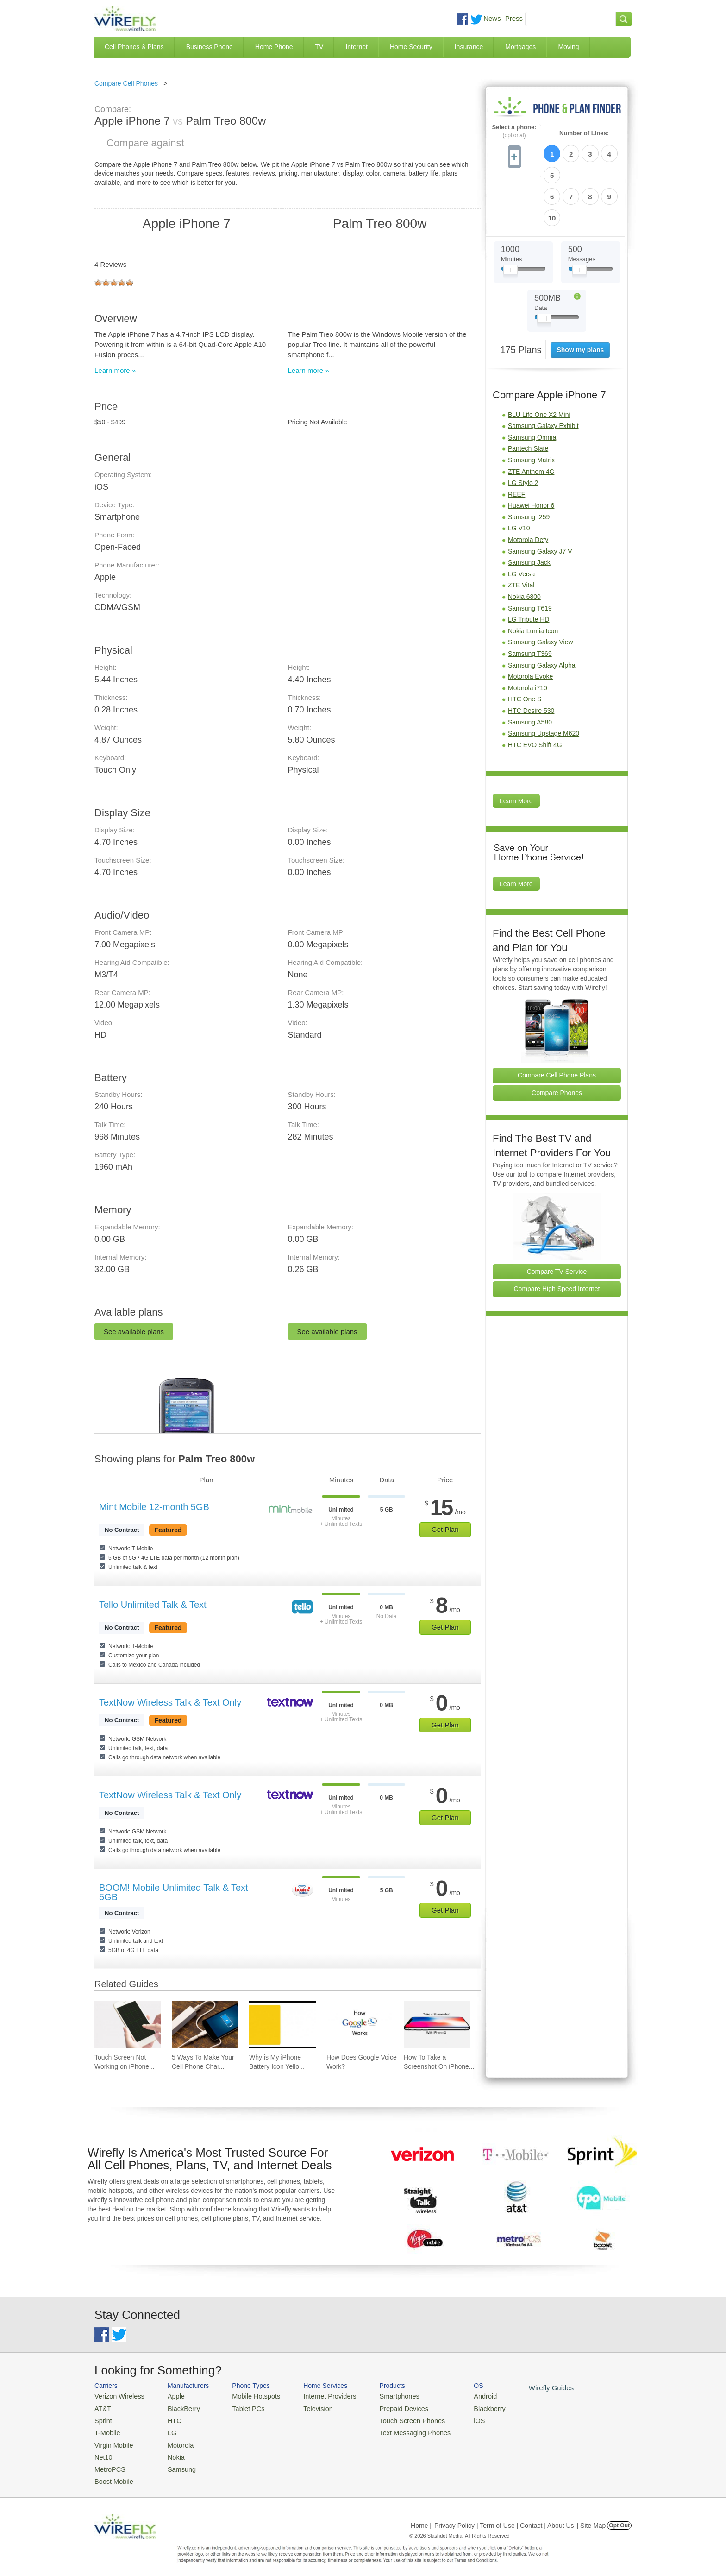 This screenshot has width=726, height=2576. Describe the element at coordinates (106, 2429) in the screenshot. I see `T-Mobile` at that location.